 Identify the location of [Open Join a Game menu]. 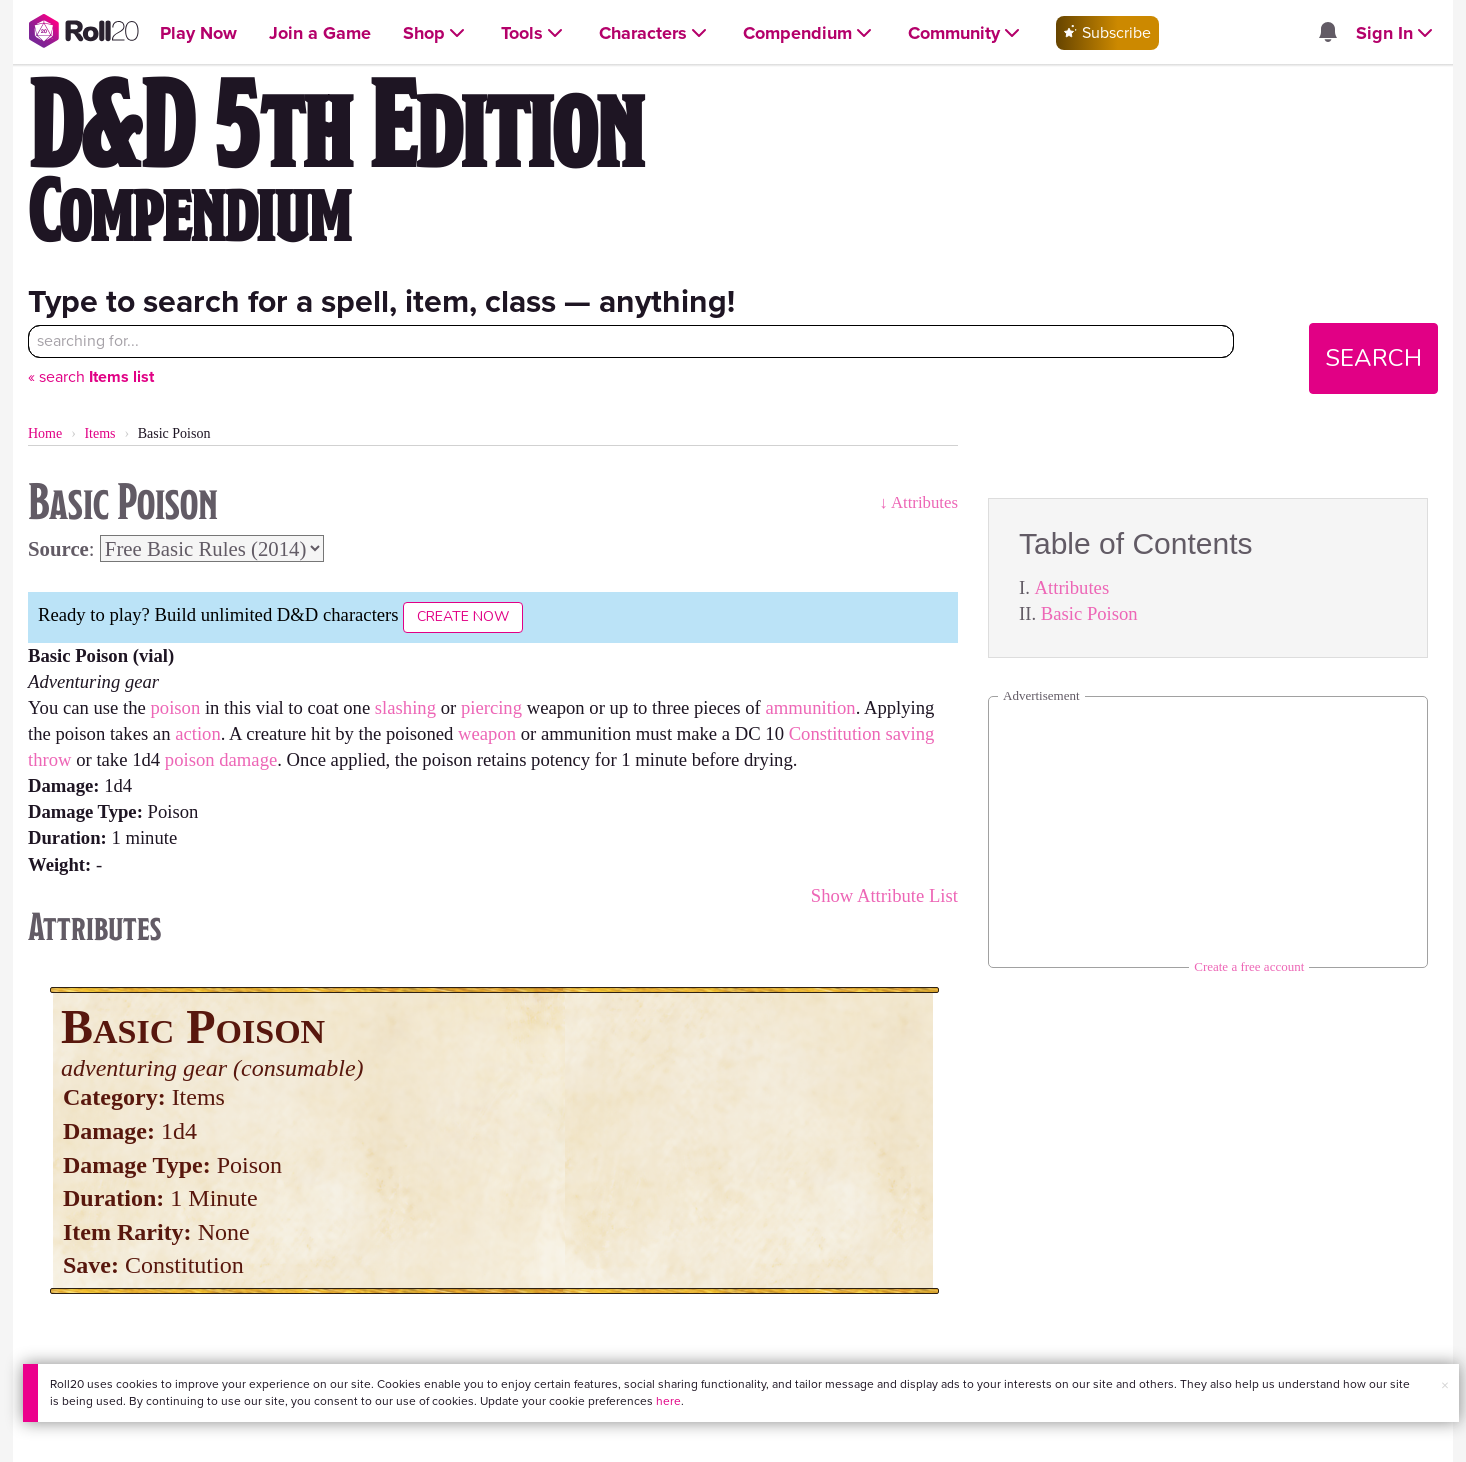
(320, 33).